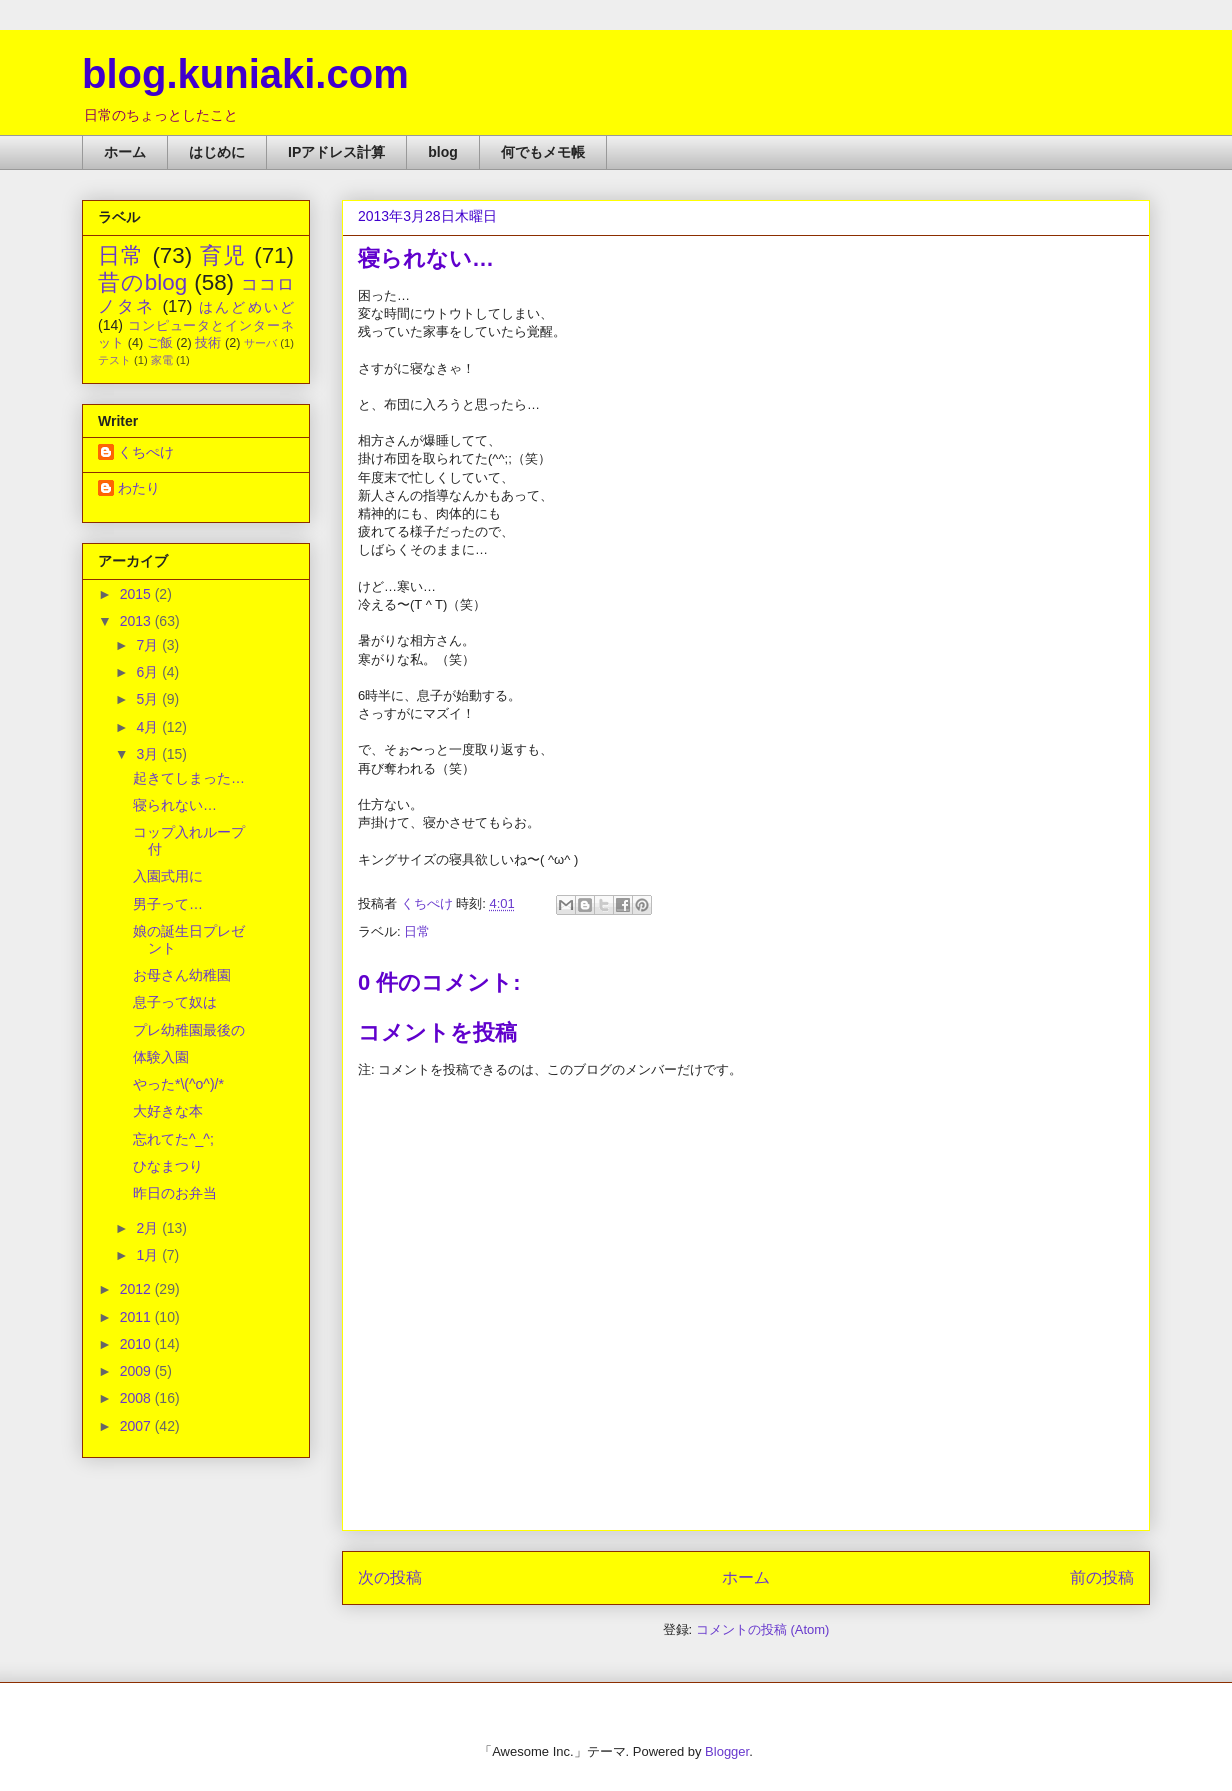  What do you see at coordinates (137, 1317) in the screenshot?
I see `2011` at bounding box center [137, 1317].